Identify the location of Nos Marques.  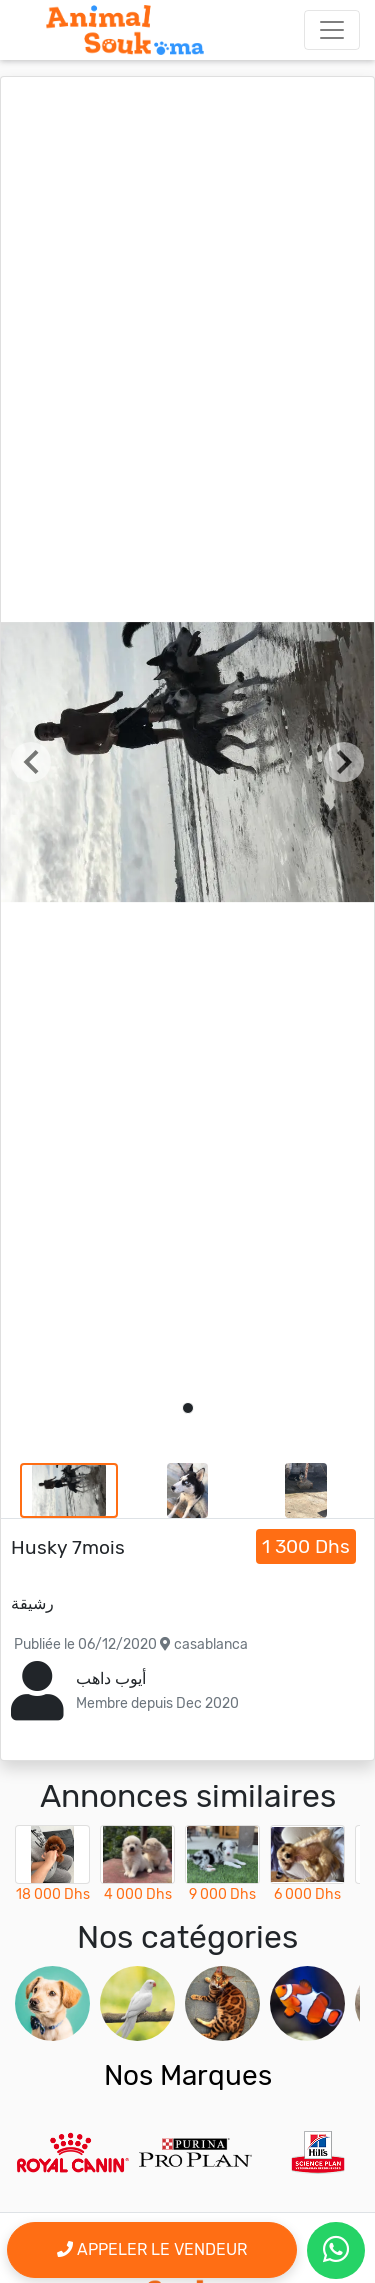
(188, 2075).